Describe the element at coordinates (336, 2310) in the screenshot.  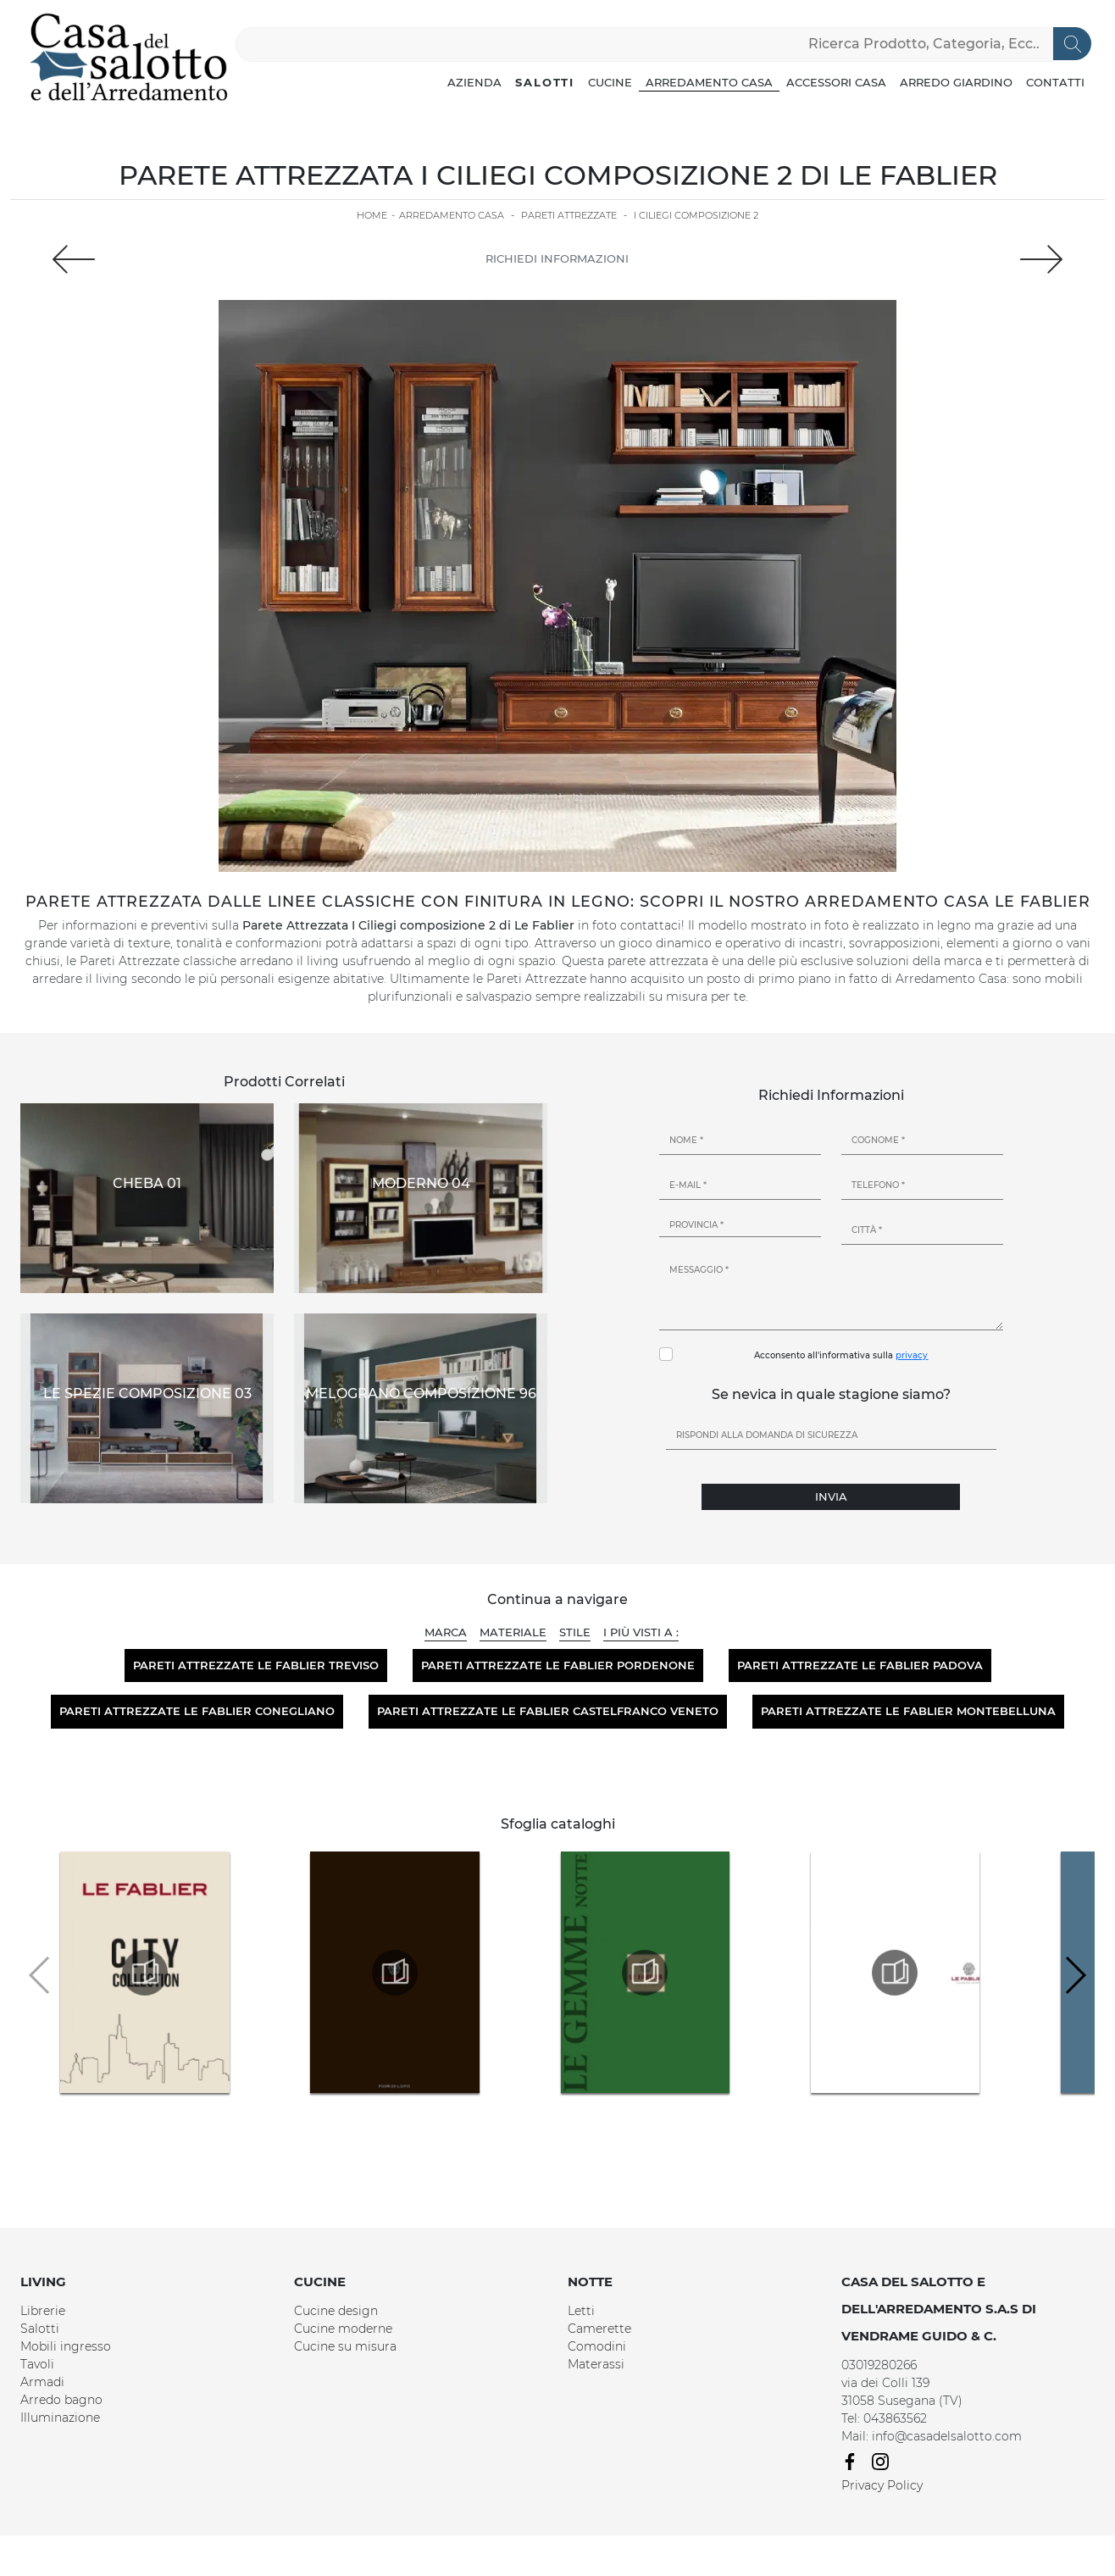
I see `Cucine design` at that location.